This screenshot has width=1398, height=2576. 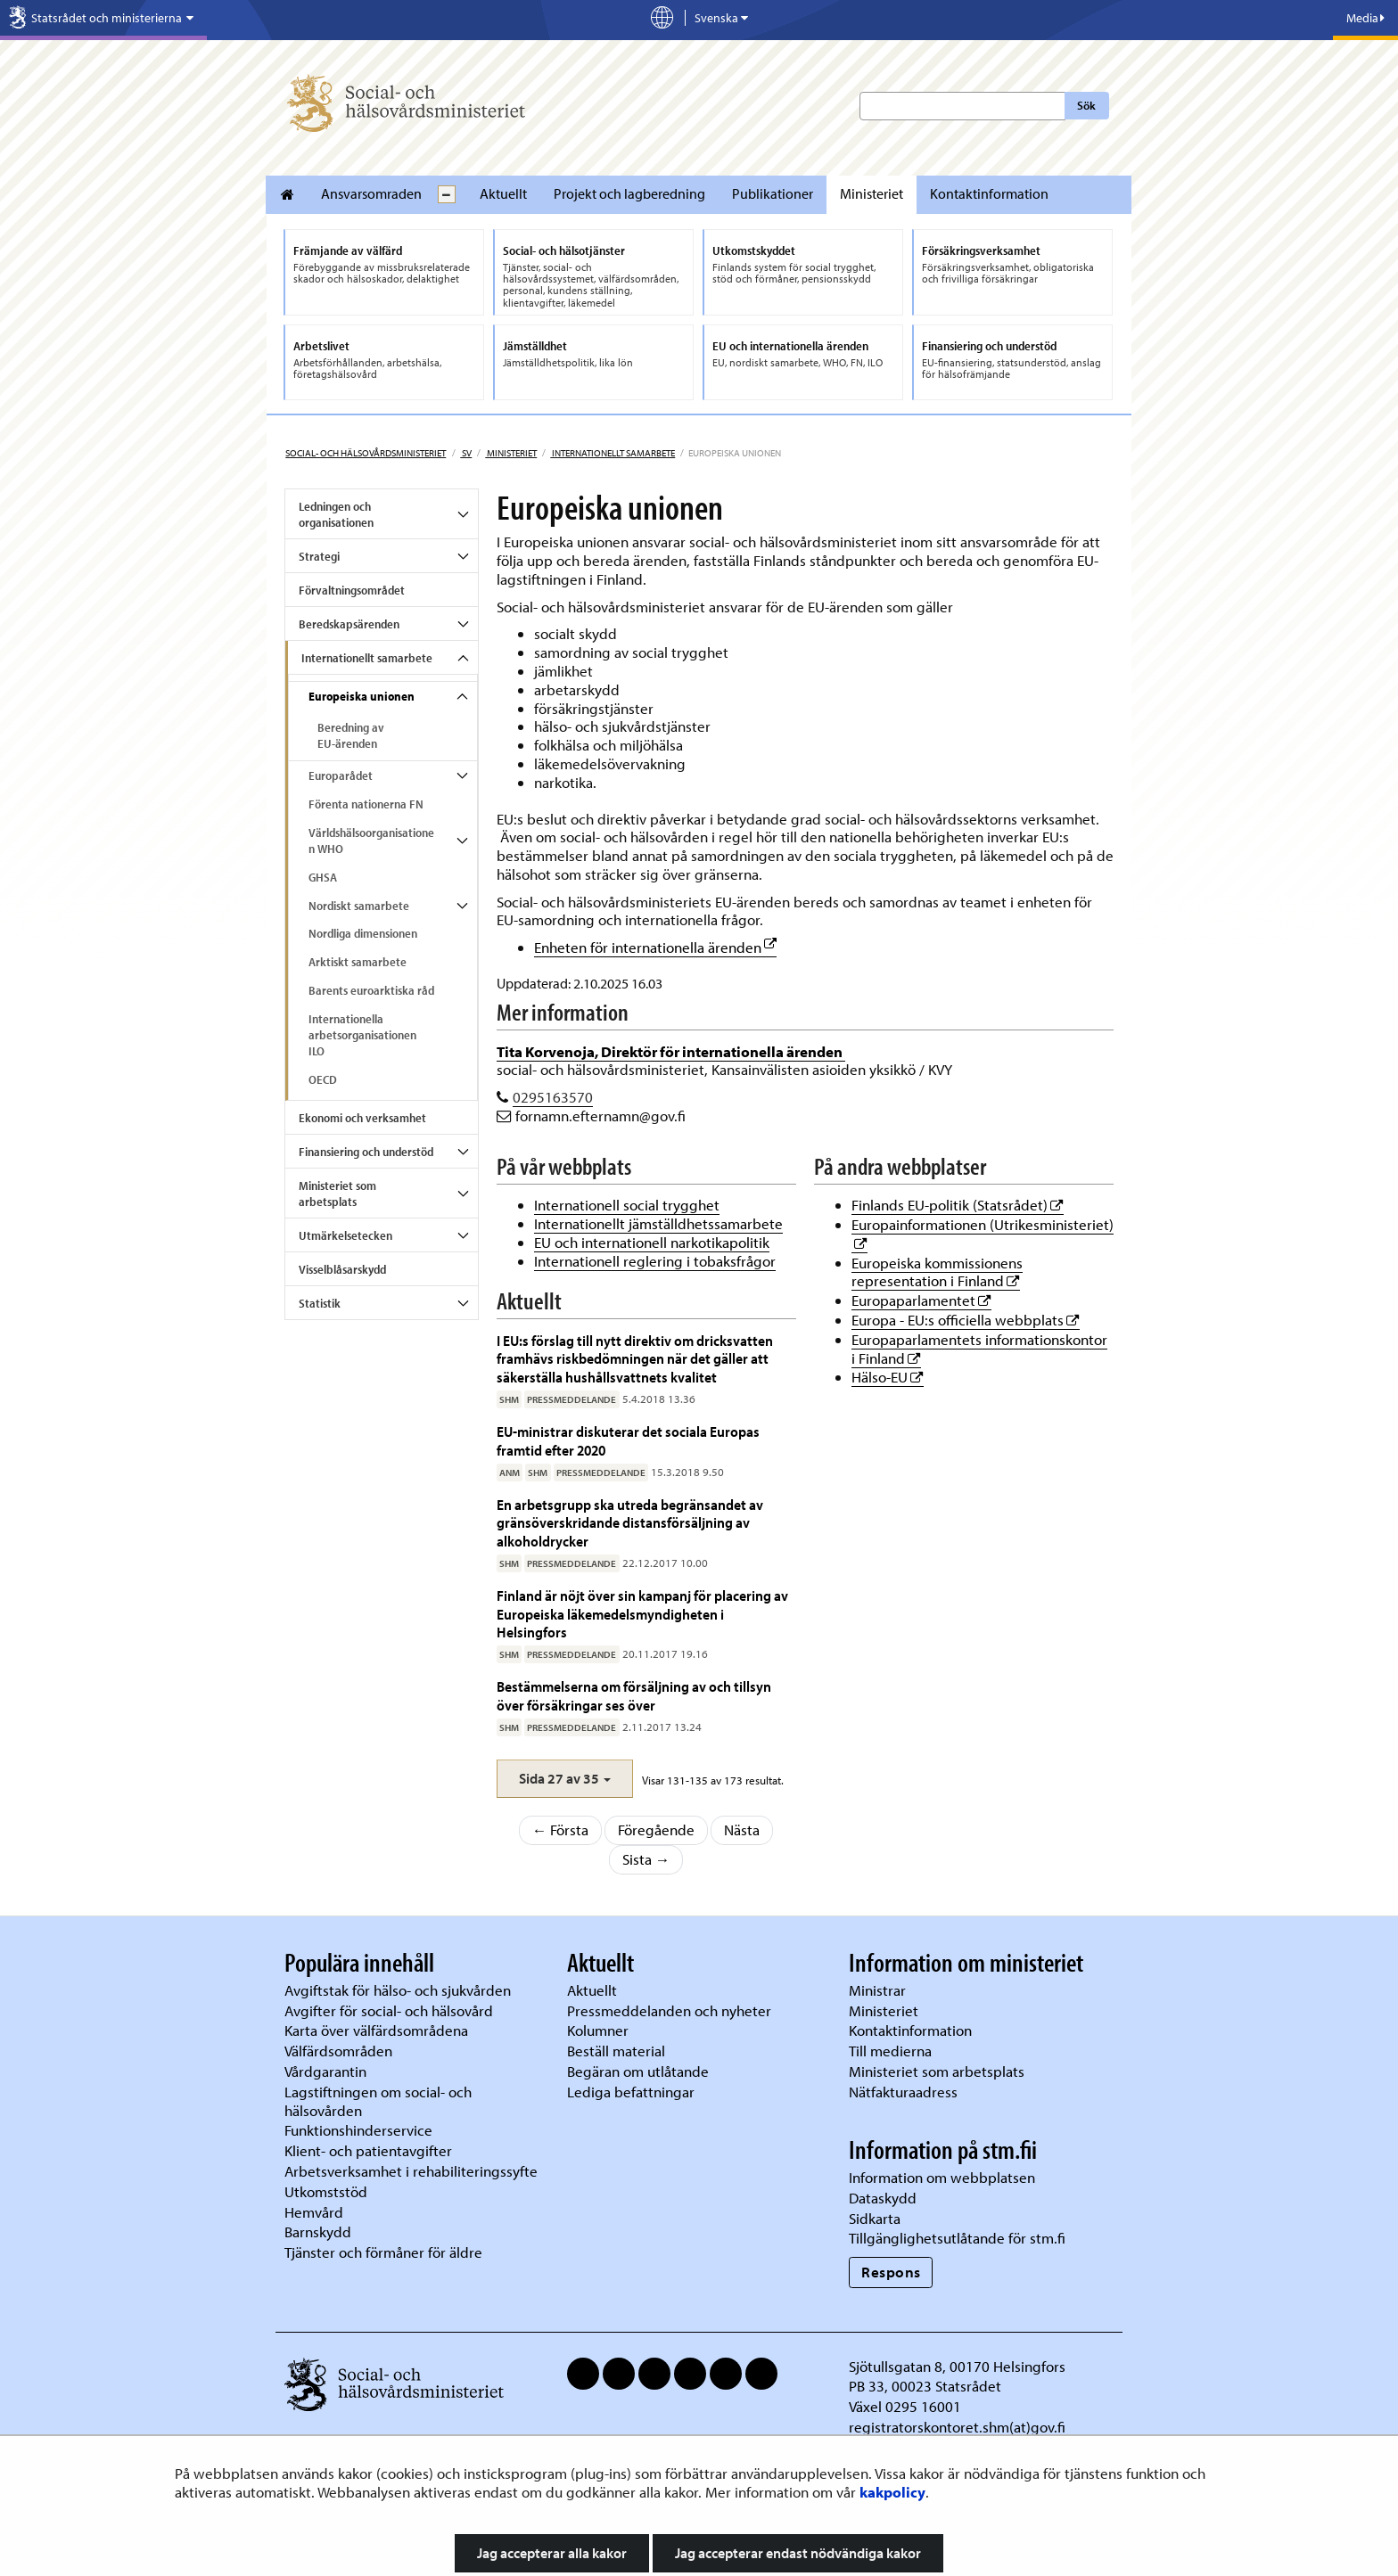 I want to click on Internationella arbetsorganisationen ILO, so click(x=362, y=1035).